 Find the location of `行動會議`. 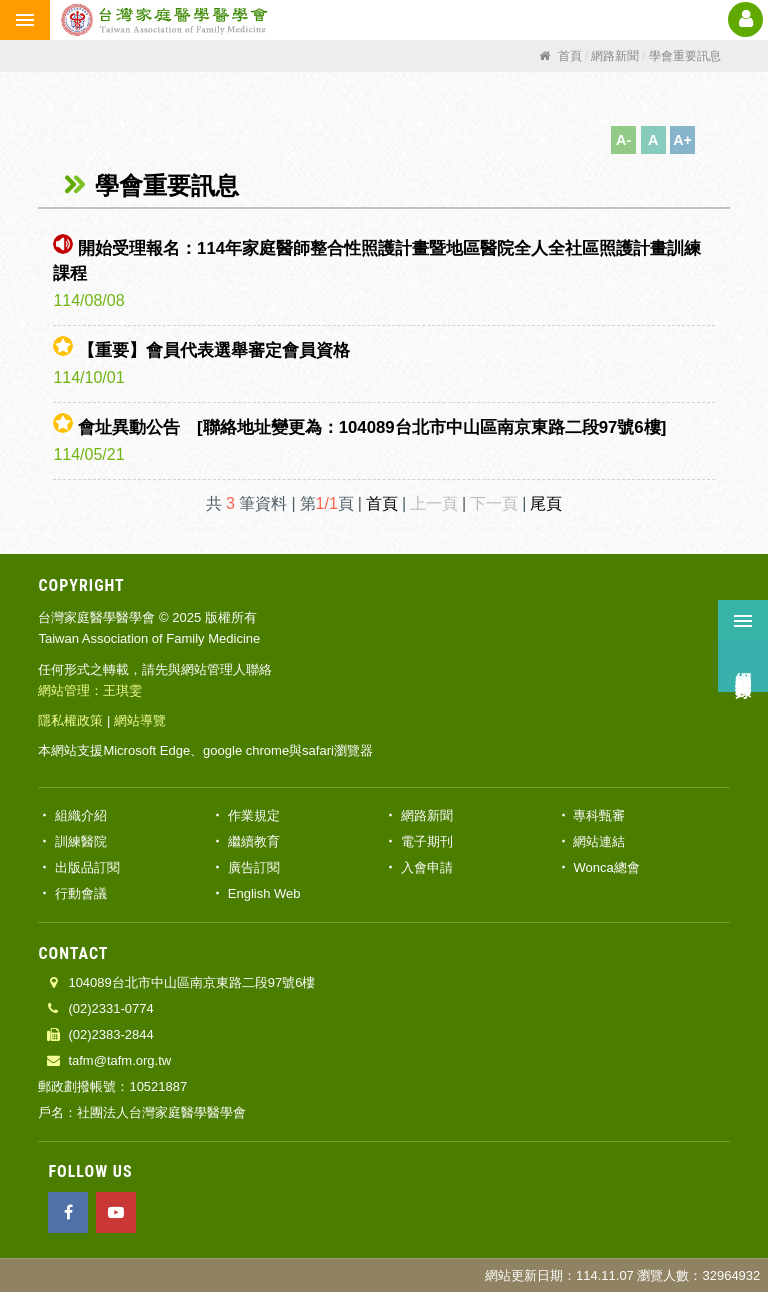

行動會議 is located at coordinates (81, 893).